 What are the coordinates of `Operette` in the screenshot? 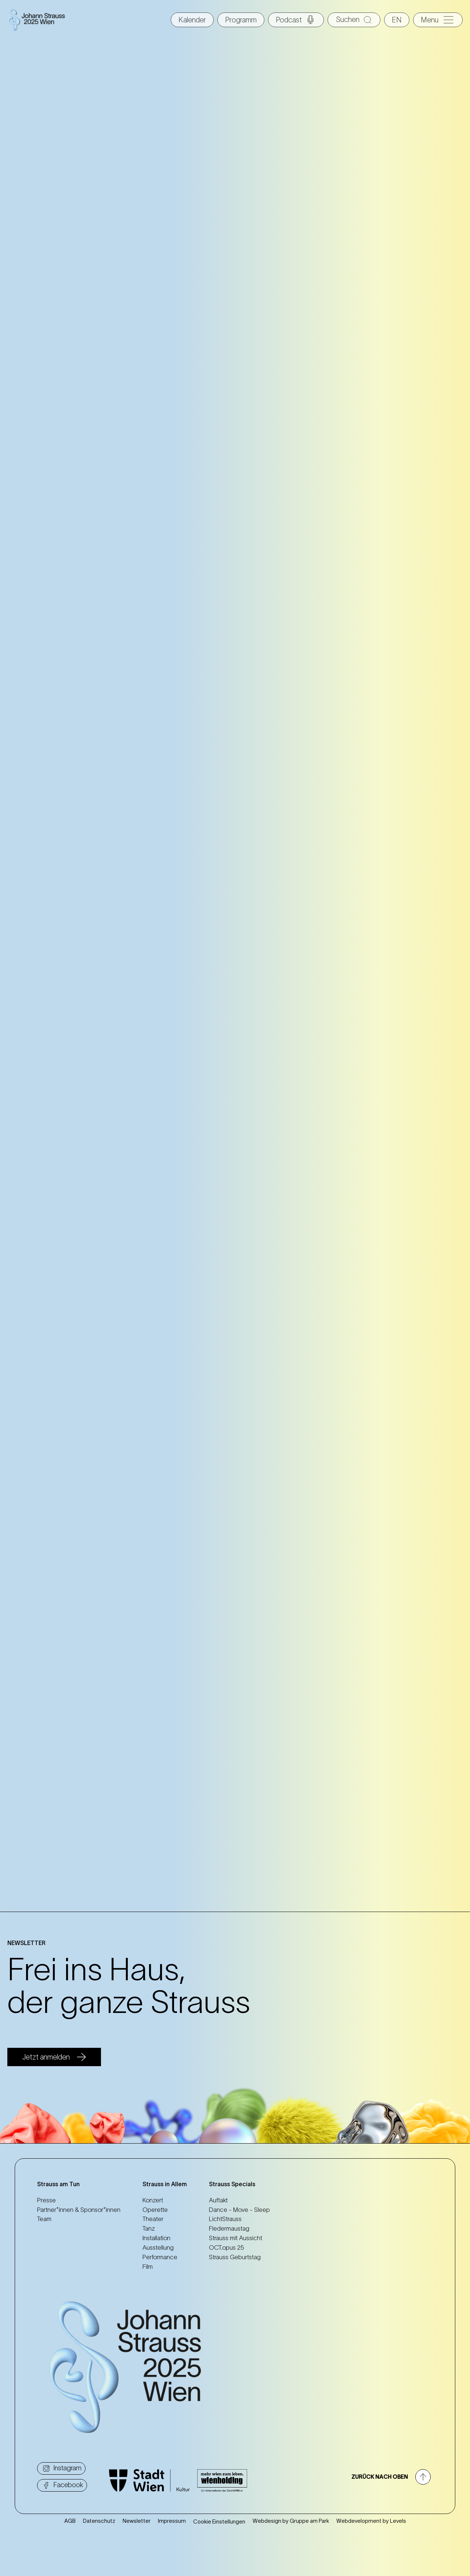 It's located at (155, 2209).